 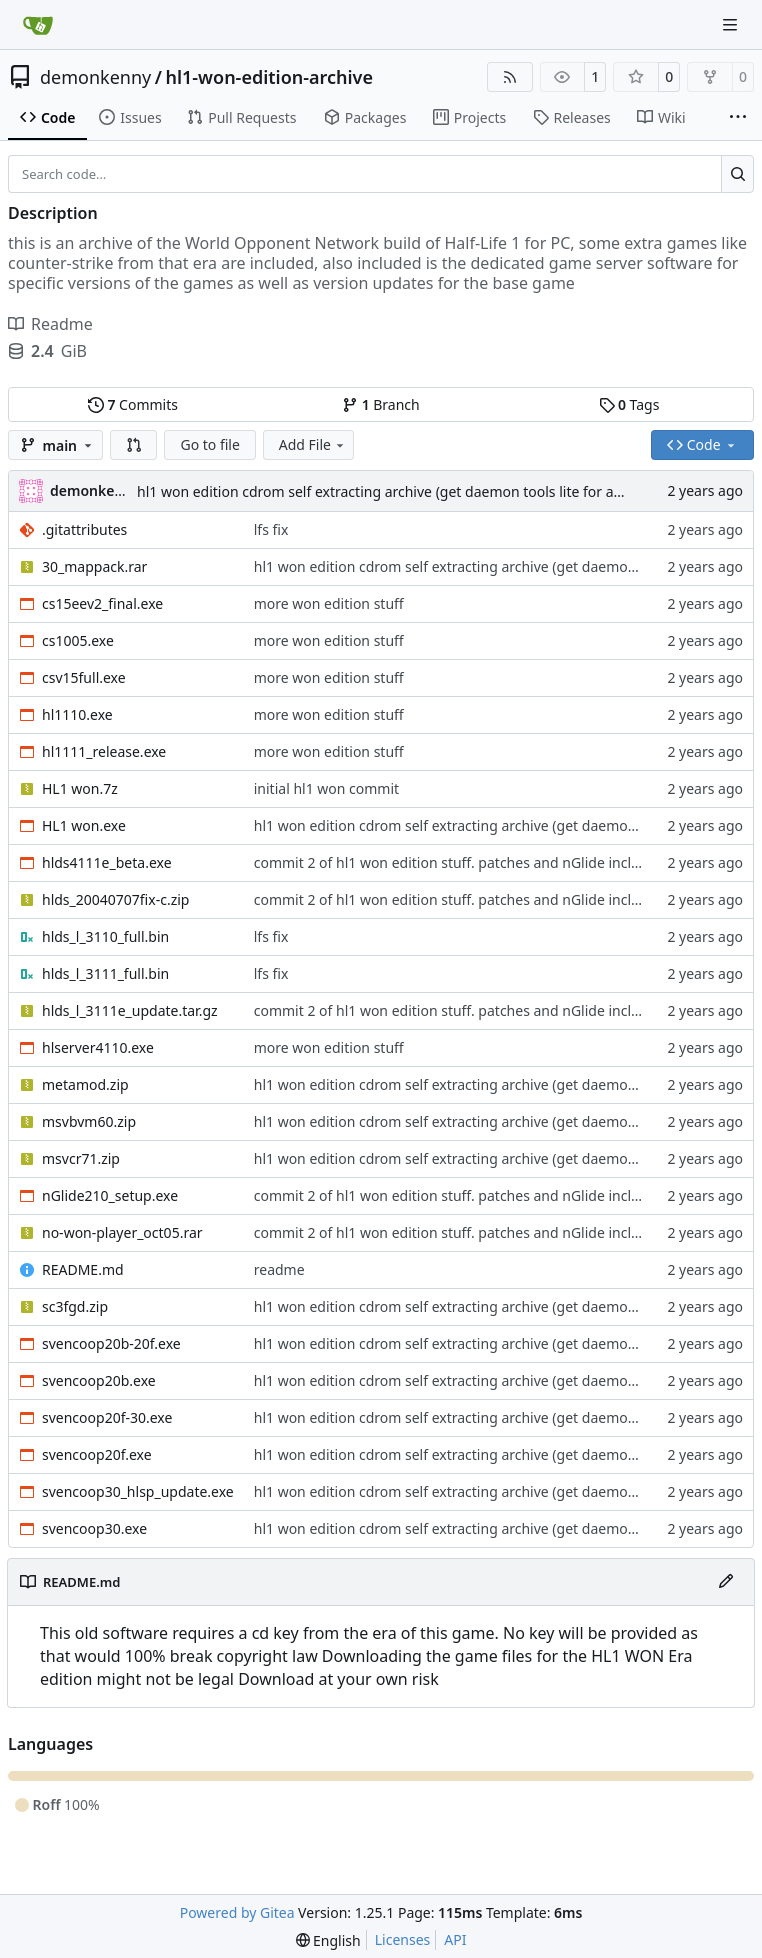 I want to click on [button], so click(x=134, y=445).